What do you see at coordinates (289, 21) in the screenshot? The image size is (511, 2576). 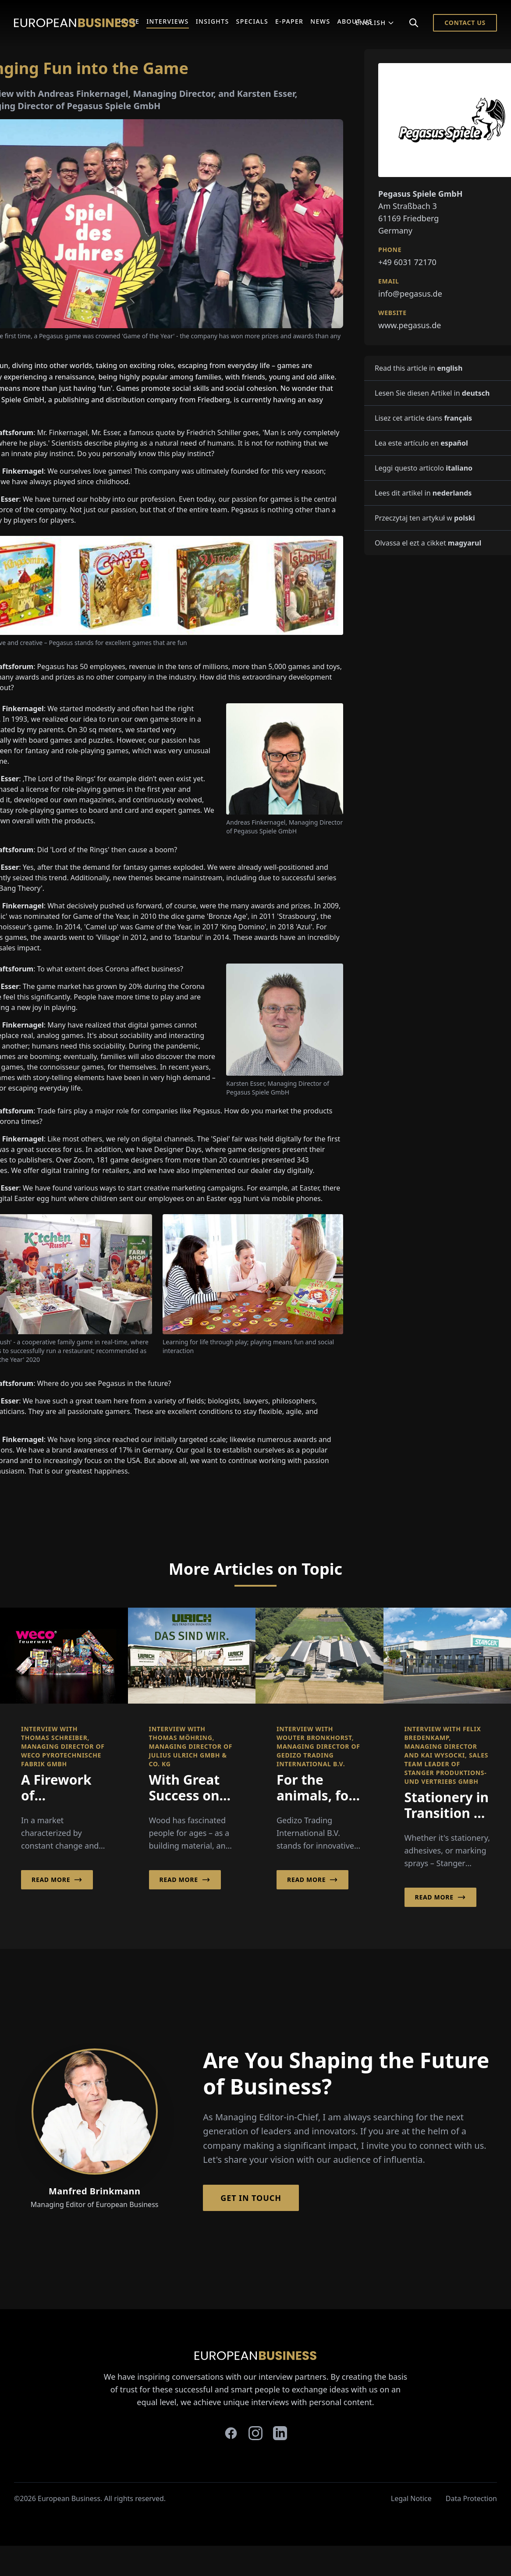 I see `E-Paper` at bounding box center [289, 21].